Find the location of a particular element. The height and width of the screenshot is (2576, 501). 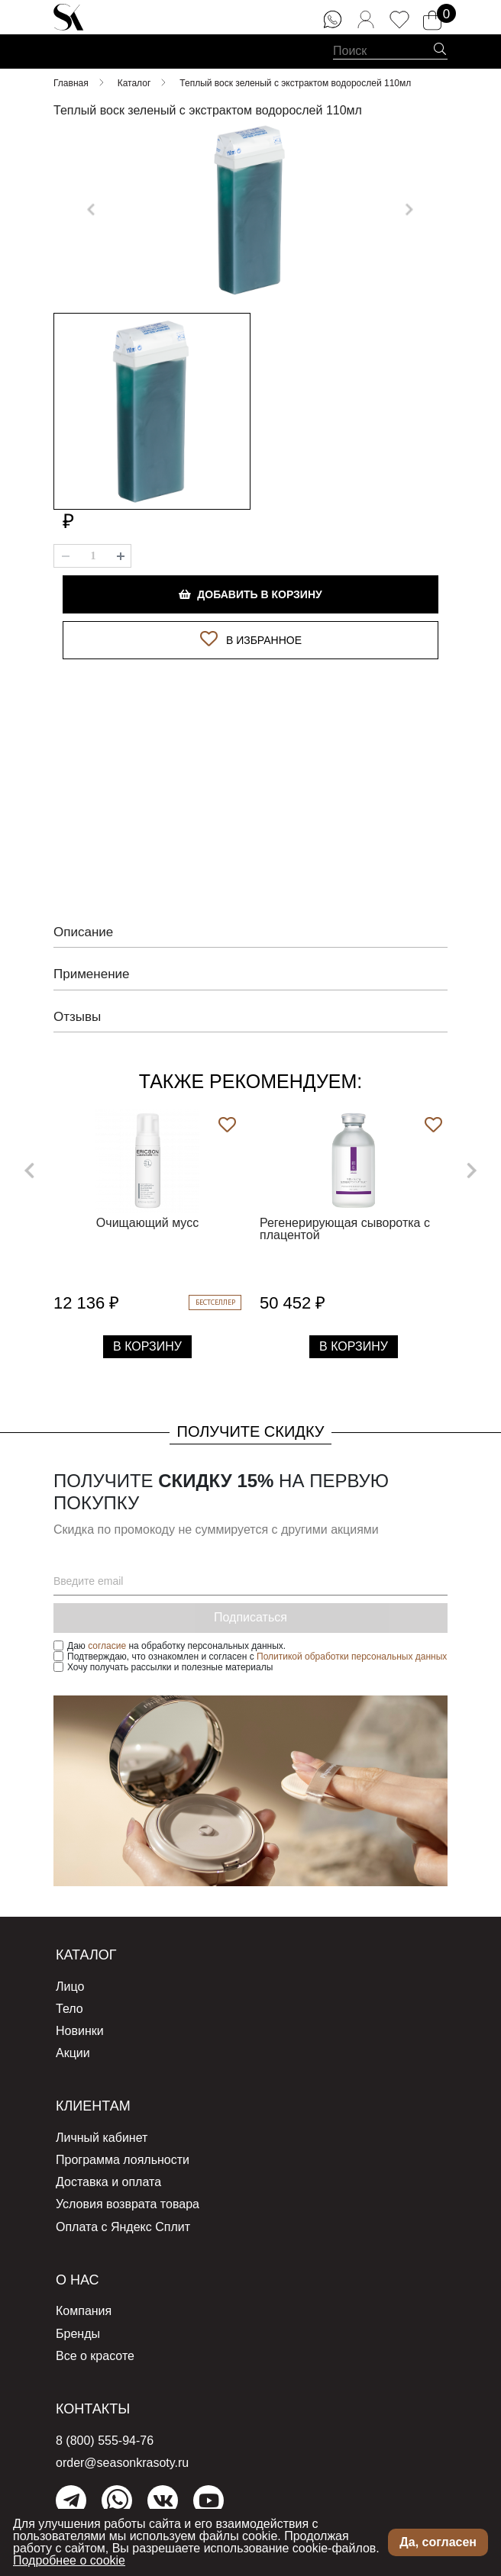

Тело is located at coordinates (69, 2001).